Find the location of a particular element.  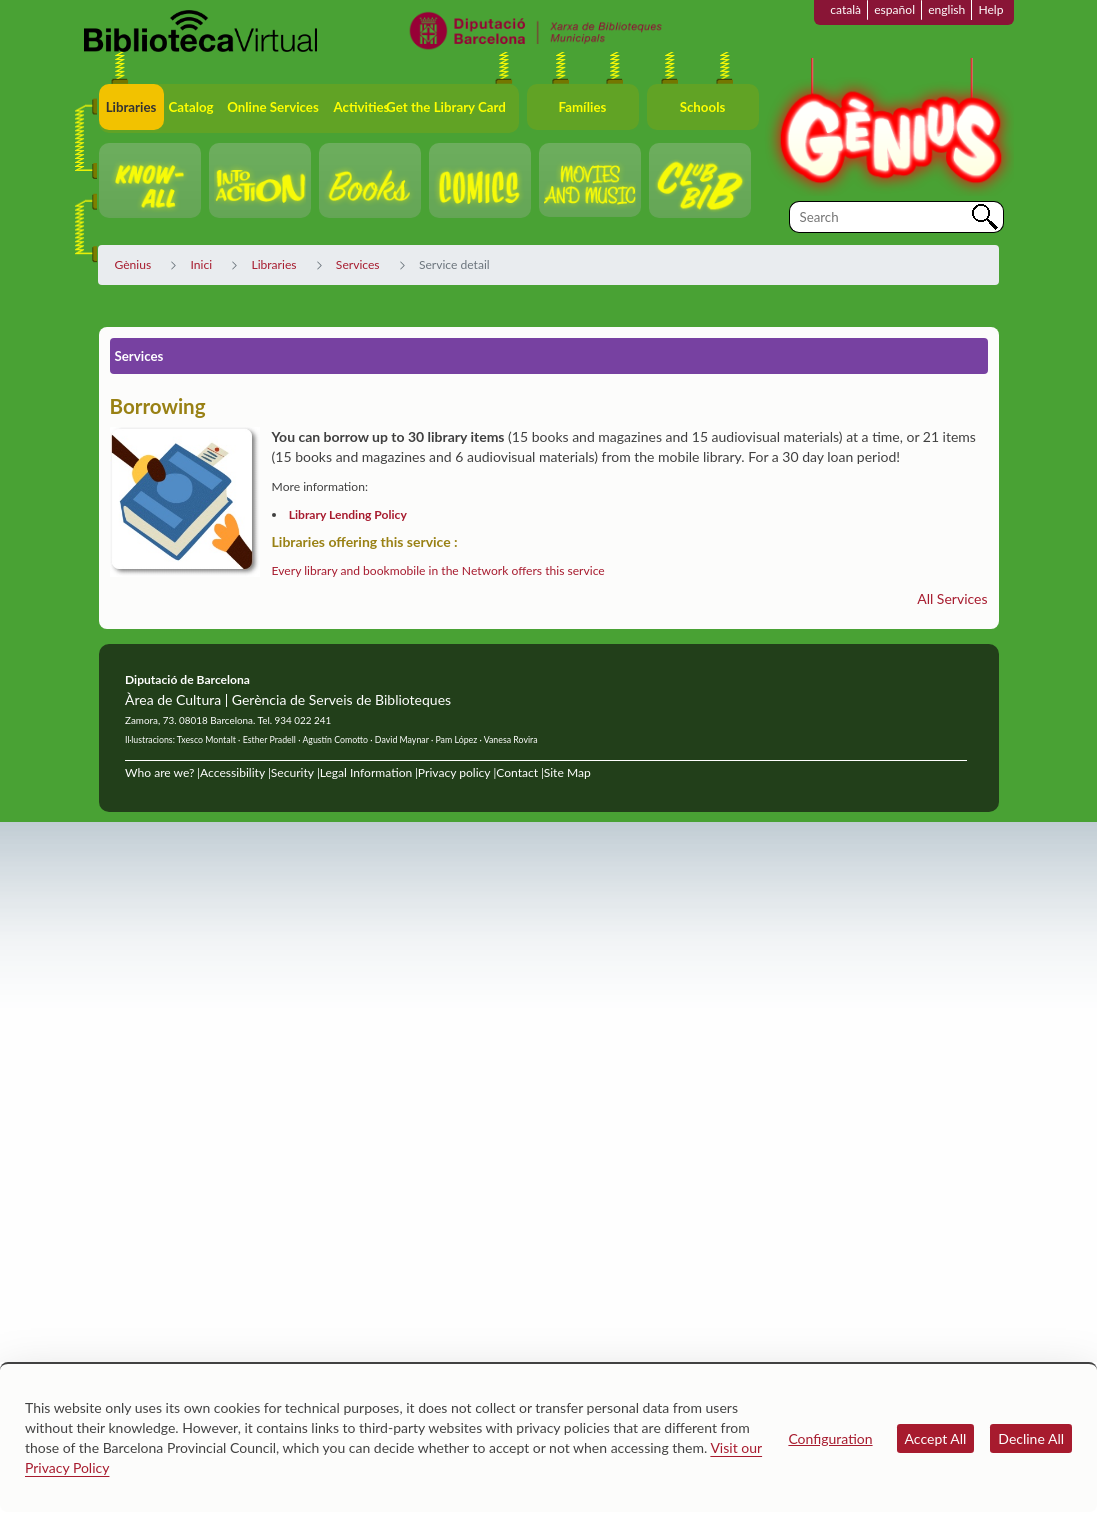

español is located at coordinates (894, 9).